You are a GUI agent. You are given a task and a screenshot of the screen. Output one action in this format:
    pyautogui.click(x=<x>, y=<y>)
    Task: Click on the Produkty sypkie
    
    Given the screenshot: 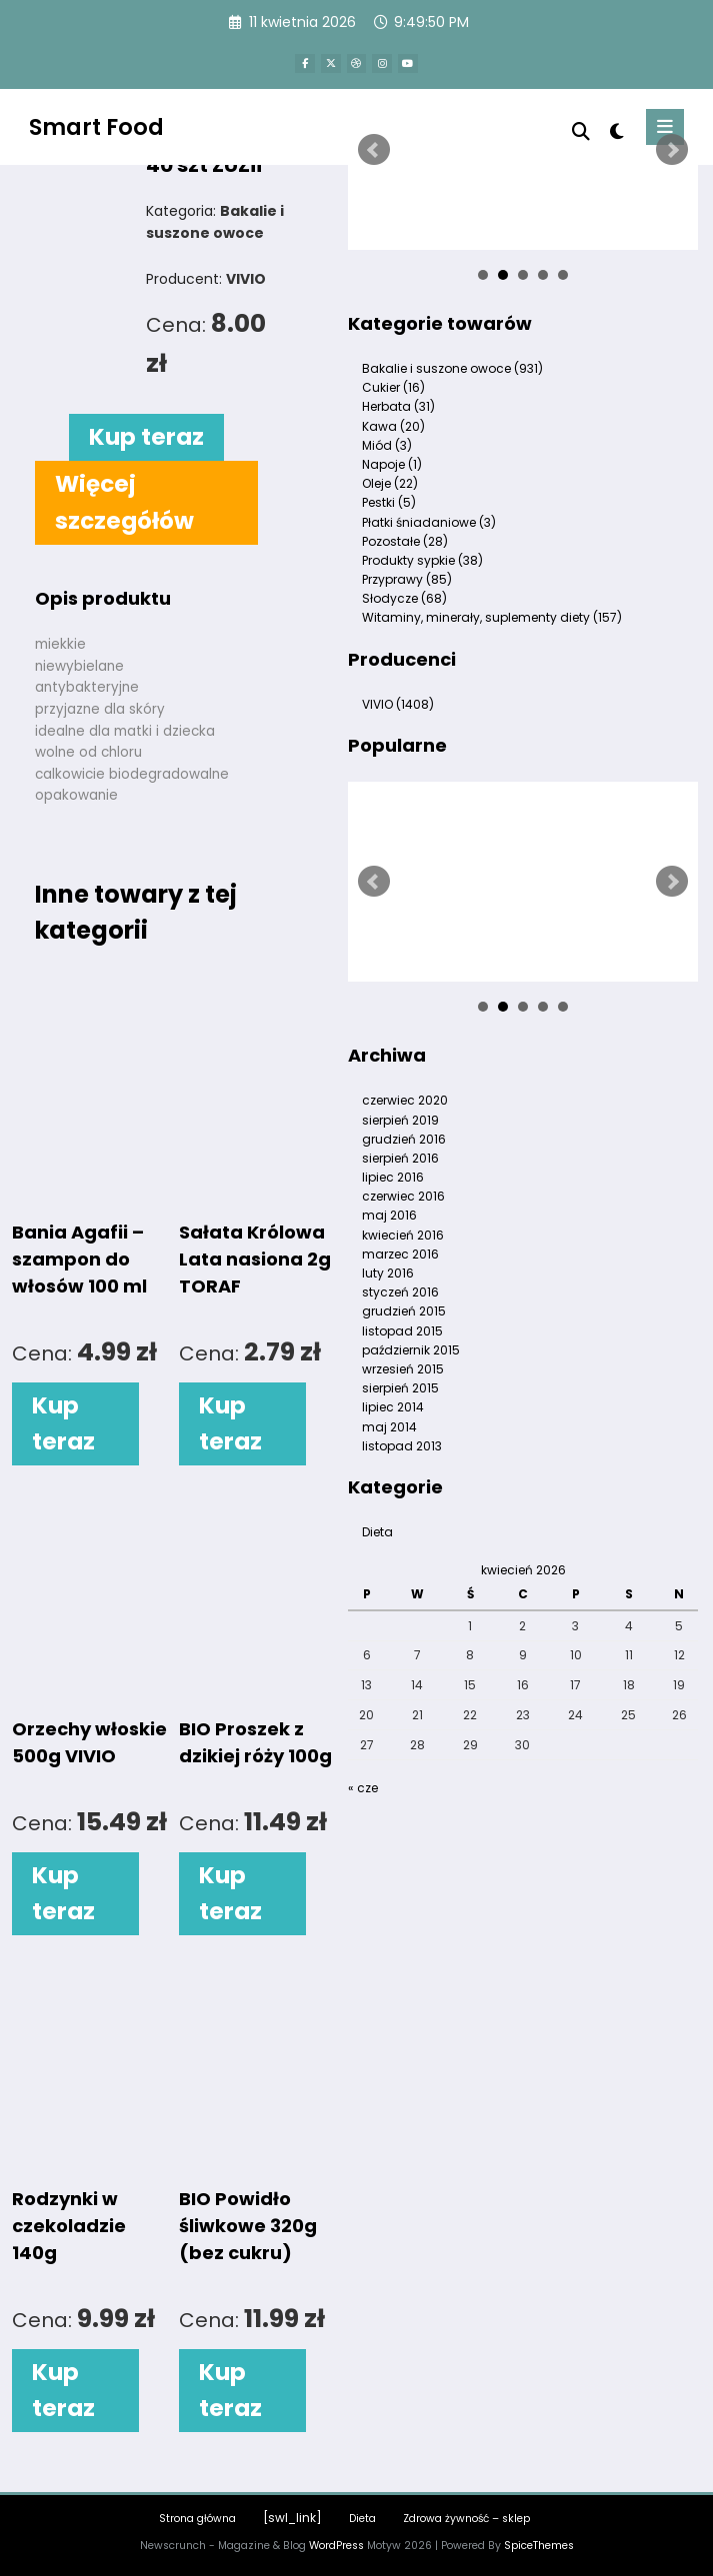 What is the action you would take?
    pyautogui.click(x=422, y=560)
    